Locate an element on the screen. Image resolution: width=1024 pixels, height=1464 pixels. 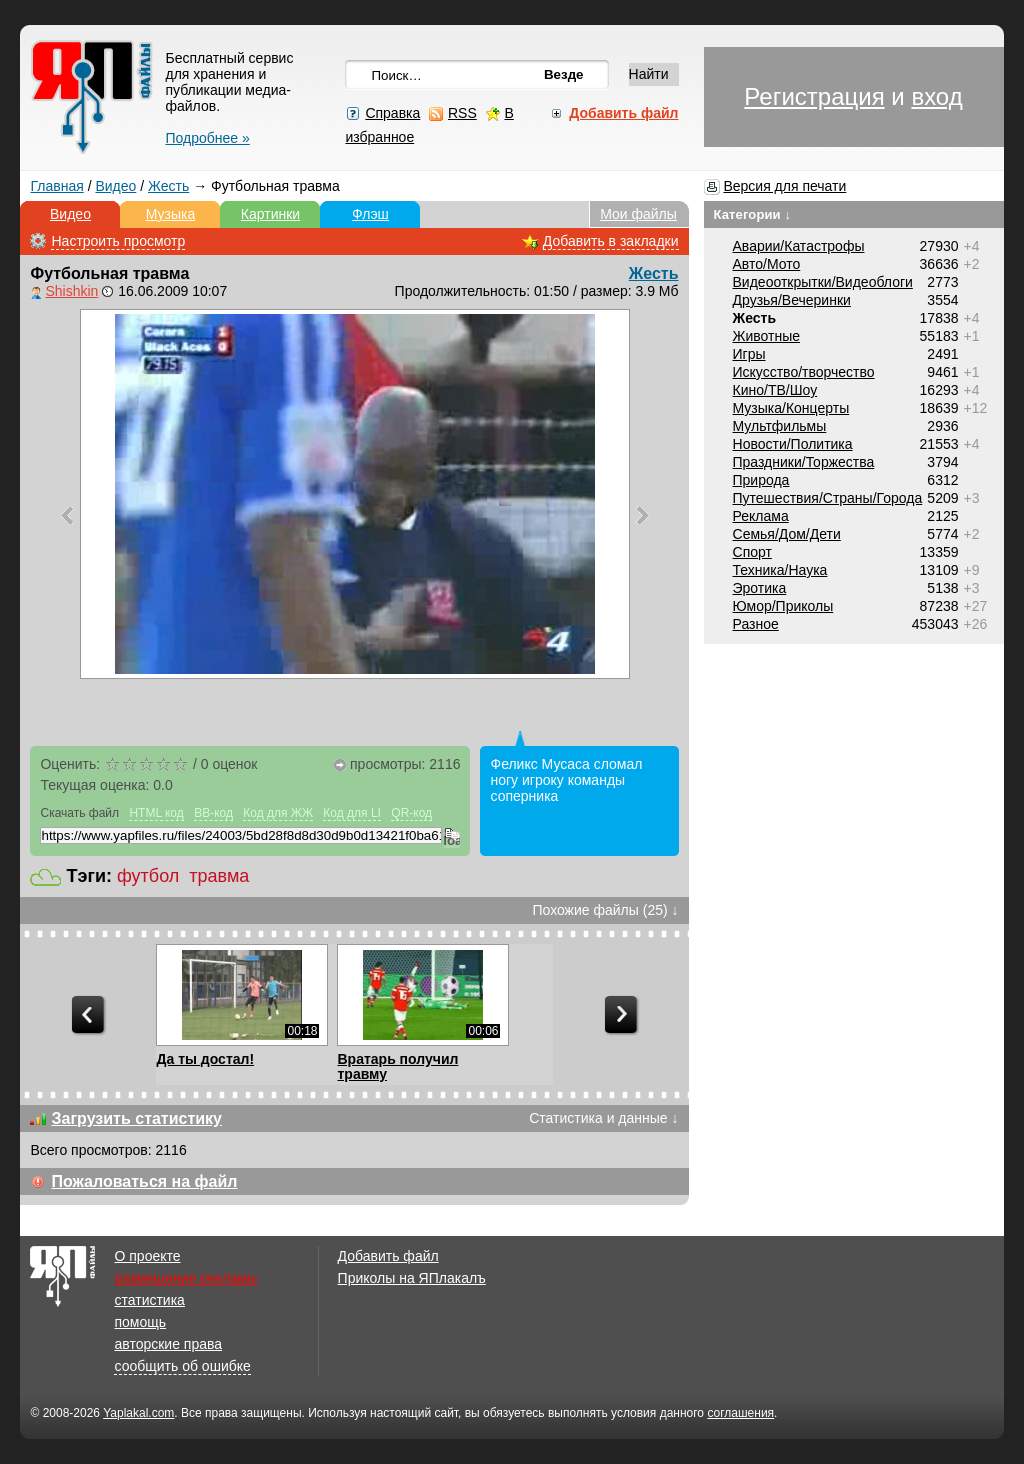
футбол is located at coordinates (148, 876).